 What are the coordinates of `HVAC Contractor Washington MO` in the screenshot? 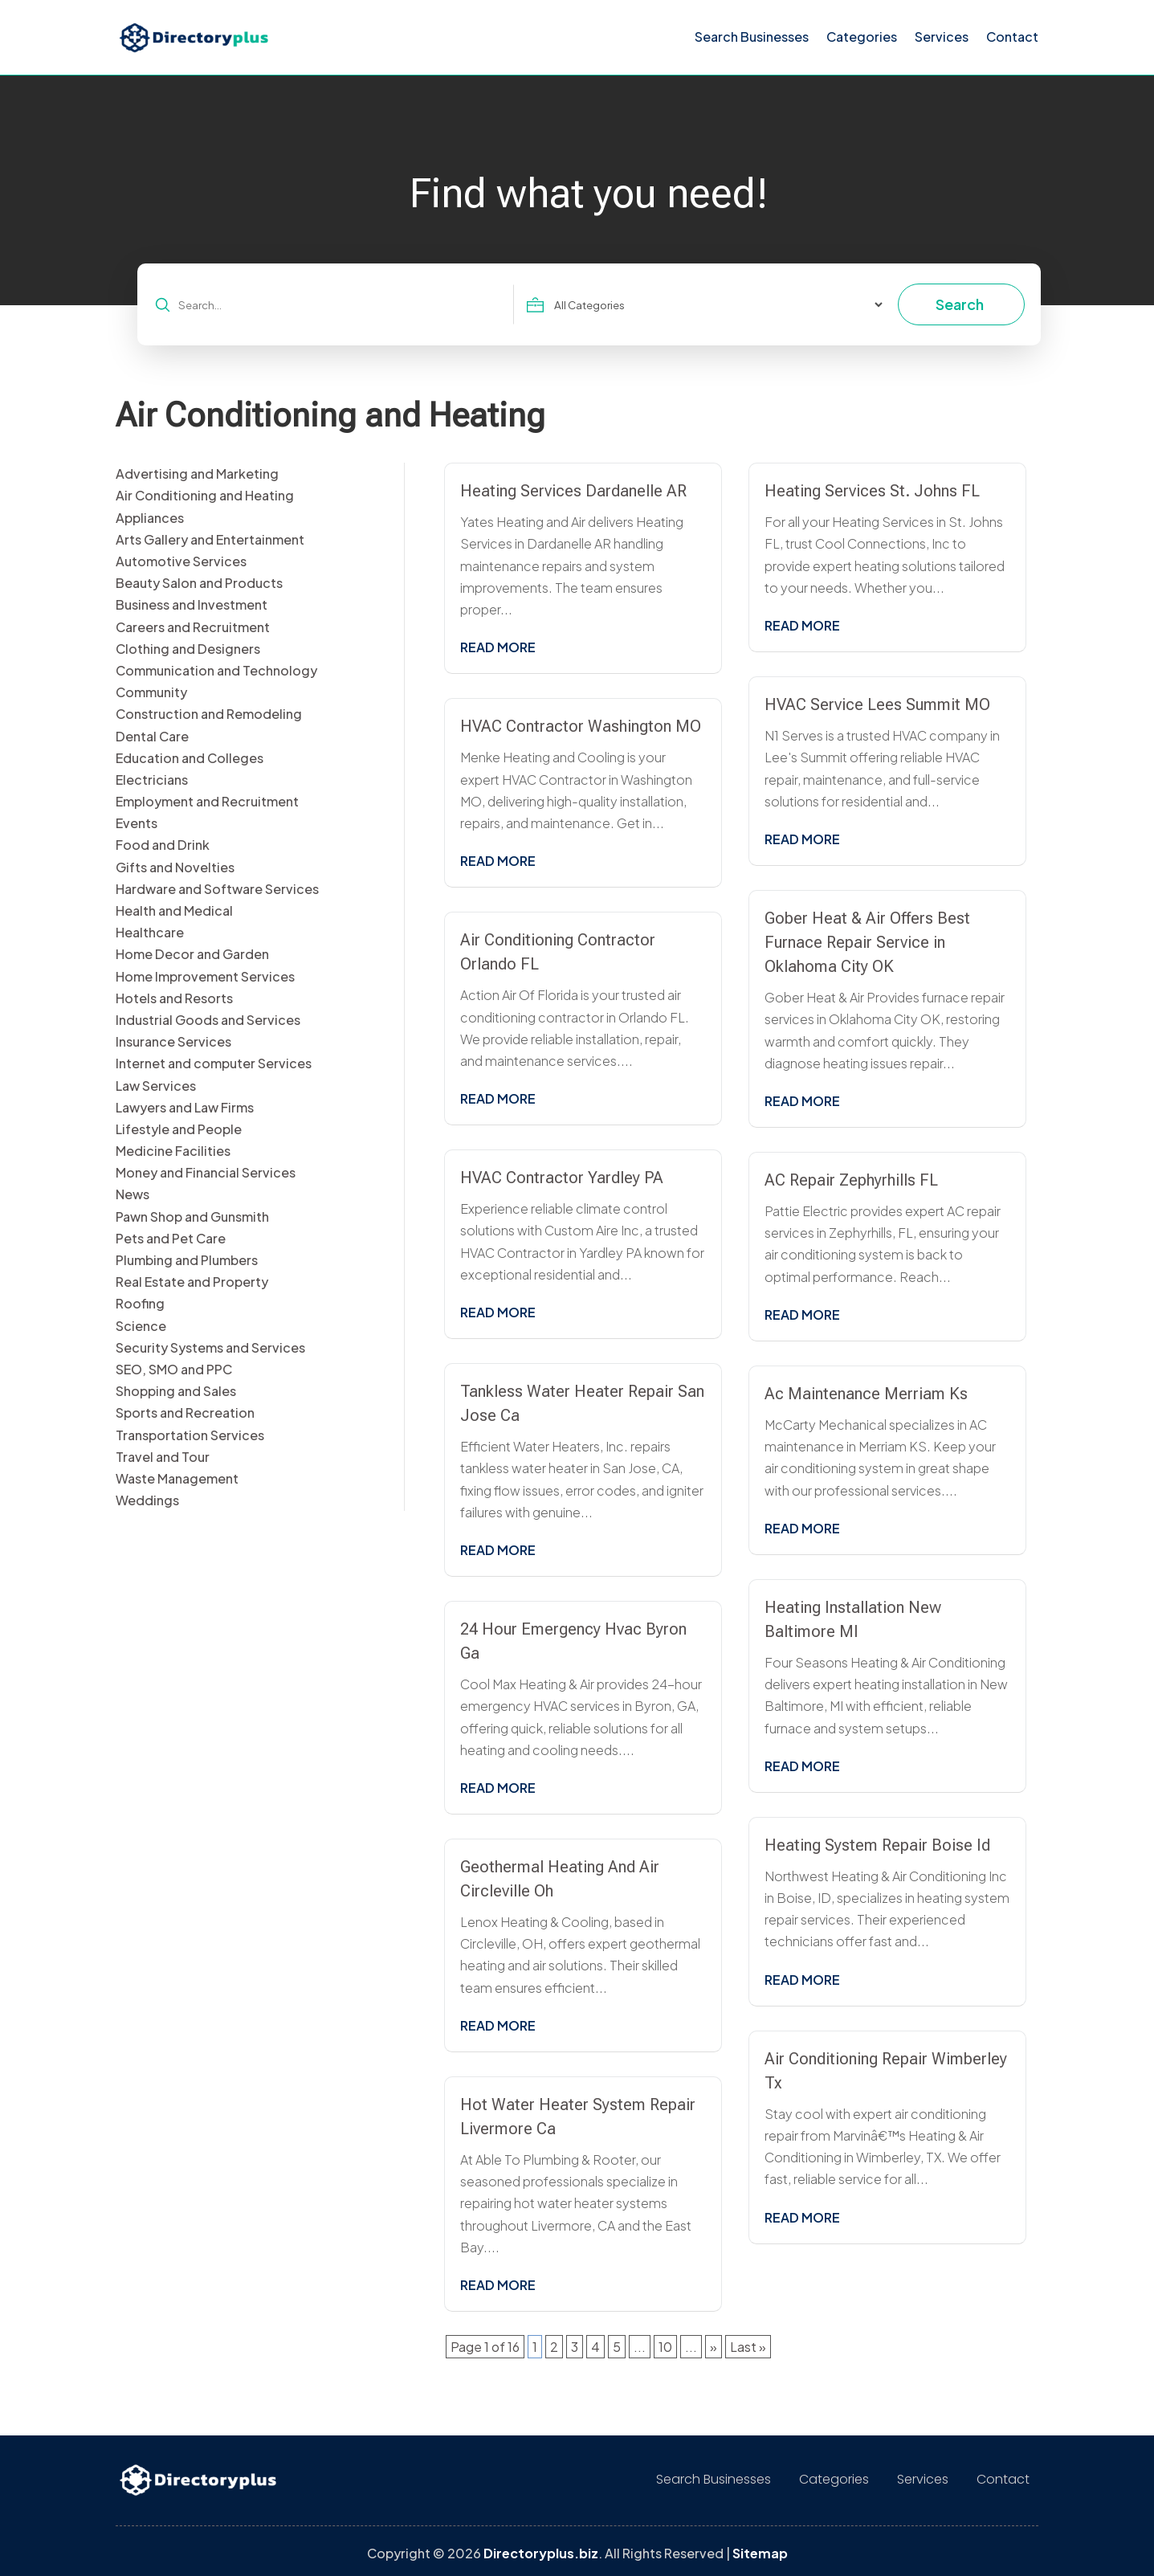 It's located at (580, 726).